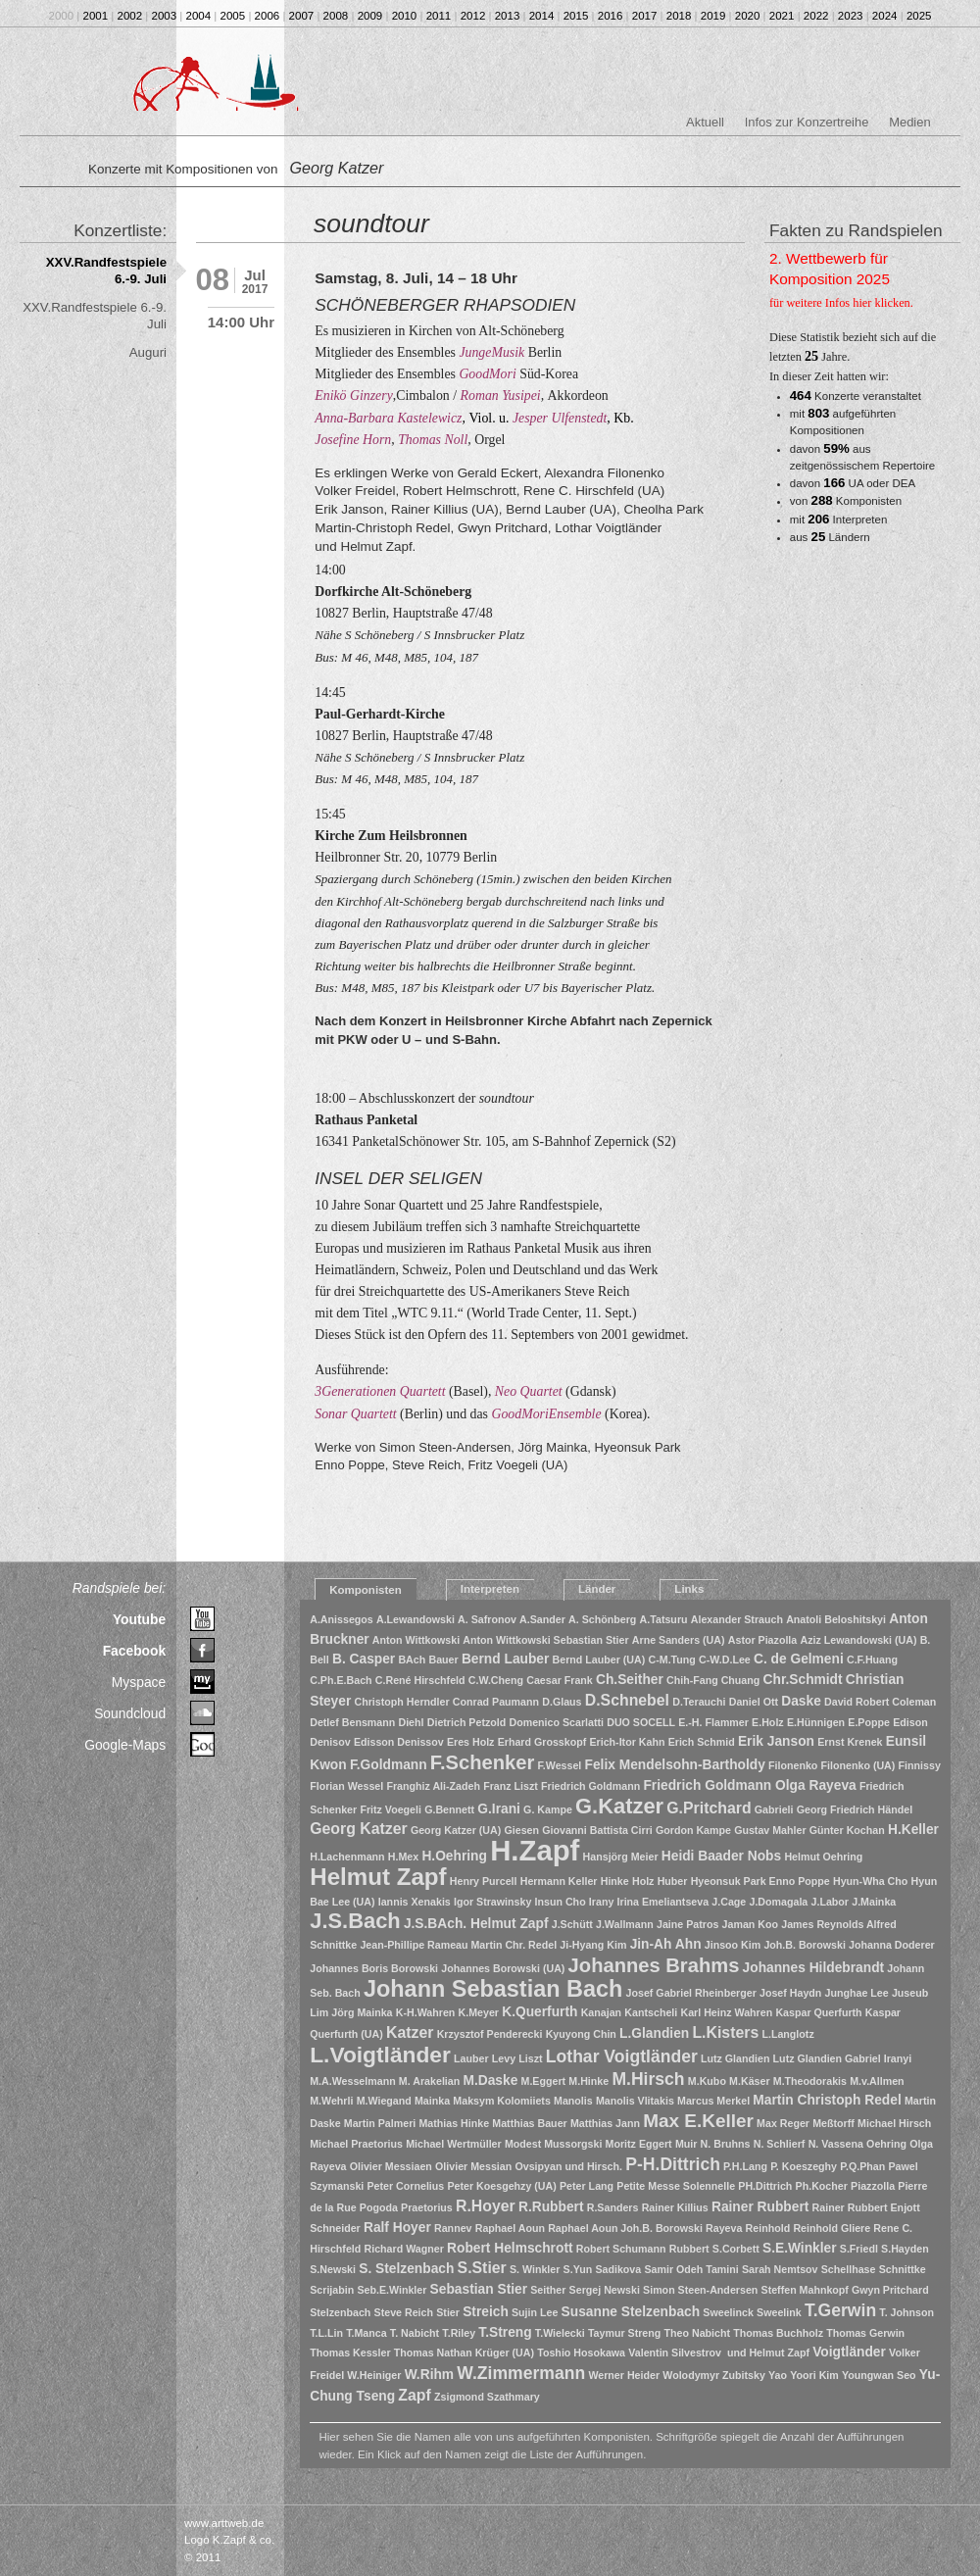 The width and height of the screenshot is (980, 2576). What do you see at coordinates (503, 2058) in the screenshot?
I see `Levy [Levy (1 Eintrag)]` at bounding box center [503, 2058].